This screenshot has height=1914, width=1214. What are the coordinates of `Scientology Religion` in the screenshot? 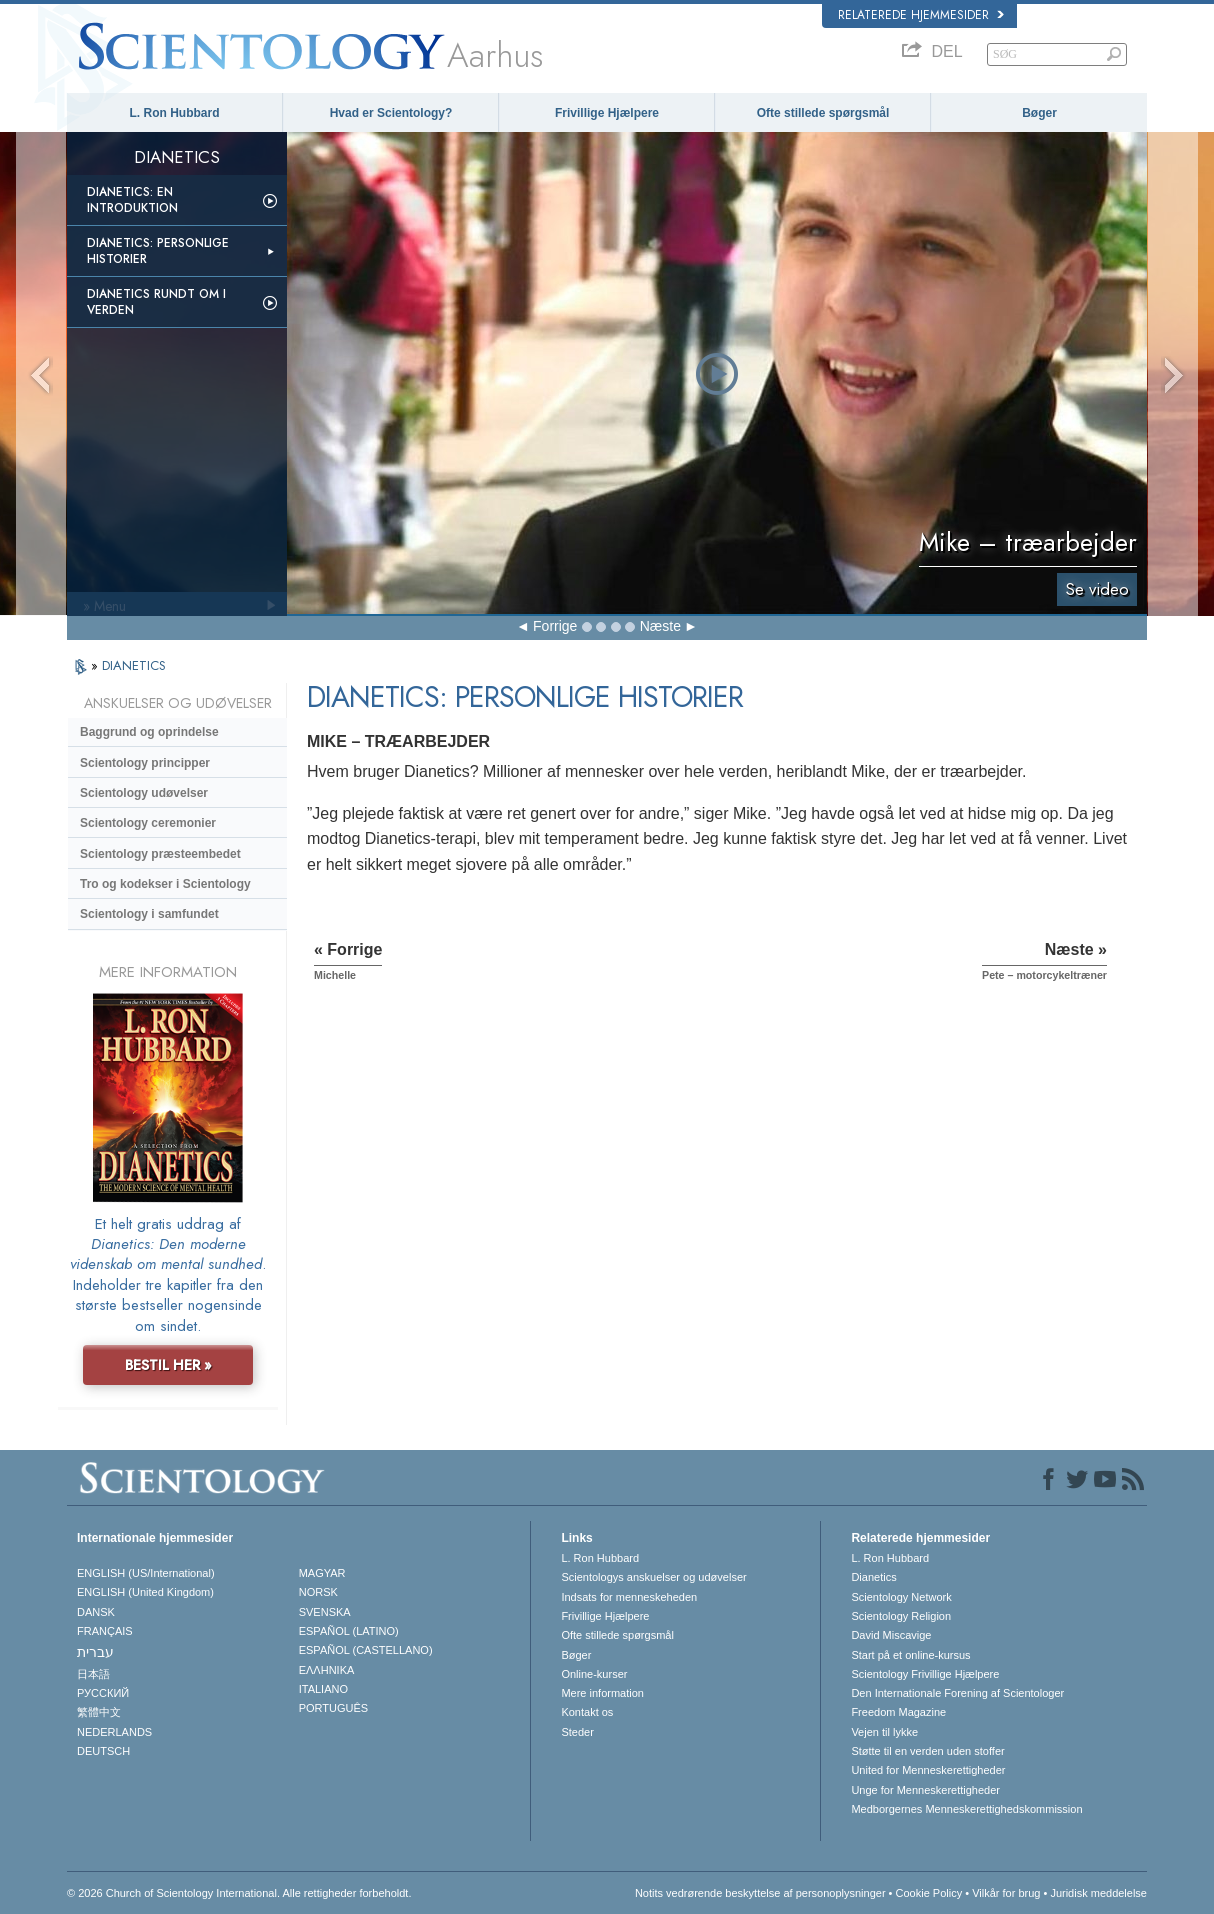 It's located at (901, 1616).